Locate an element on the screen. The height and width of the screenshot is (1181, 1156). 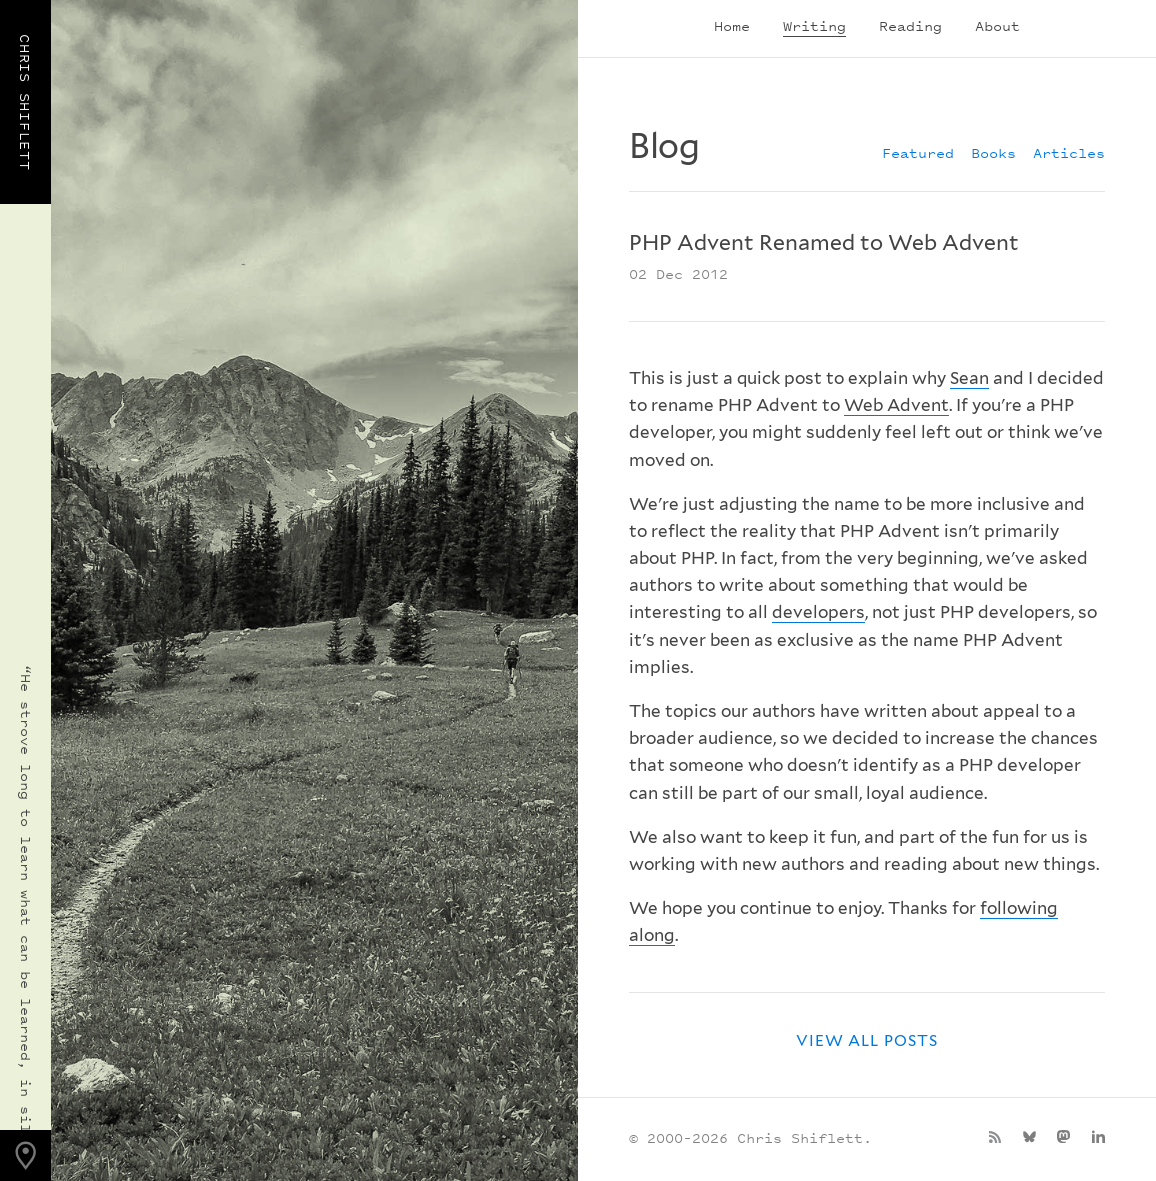
developers is located at coordinates (818, 612).